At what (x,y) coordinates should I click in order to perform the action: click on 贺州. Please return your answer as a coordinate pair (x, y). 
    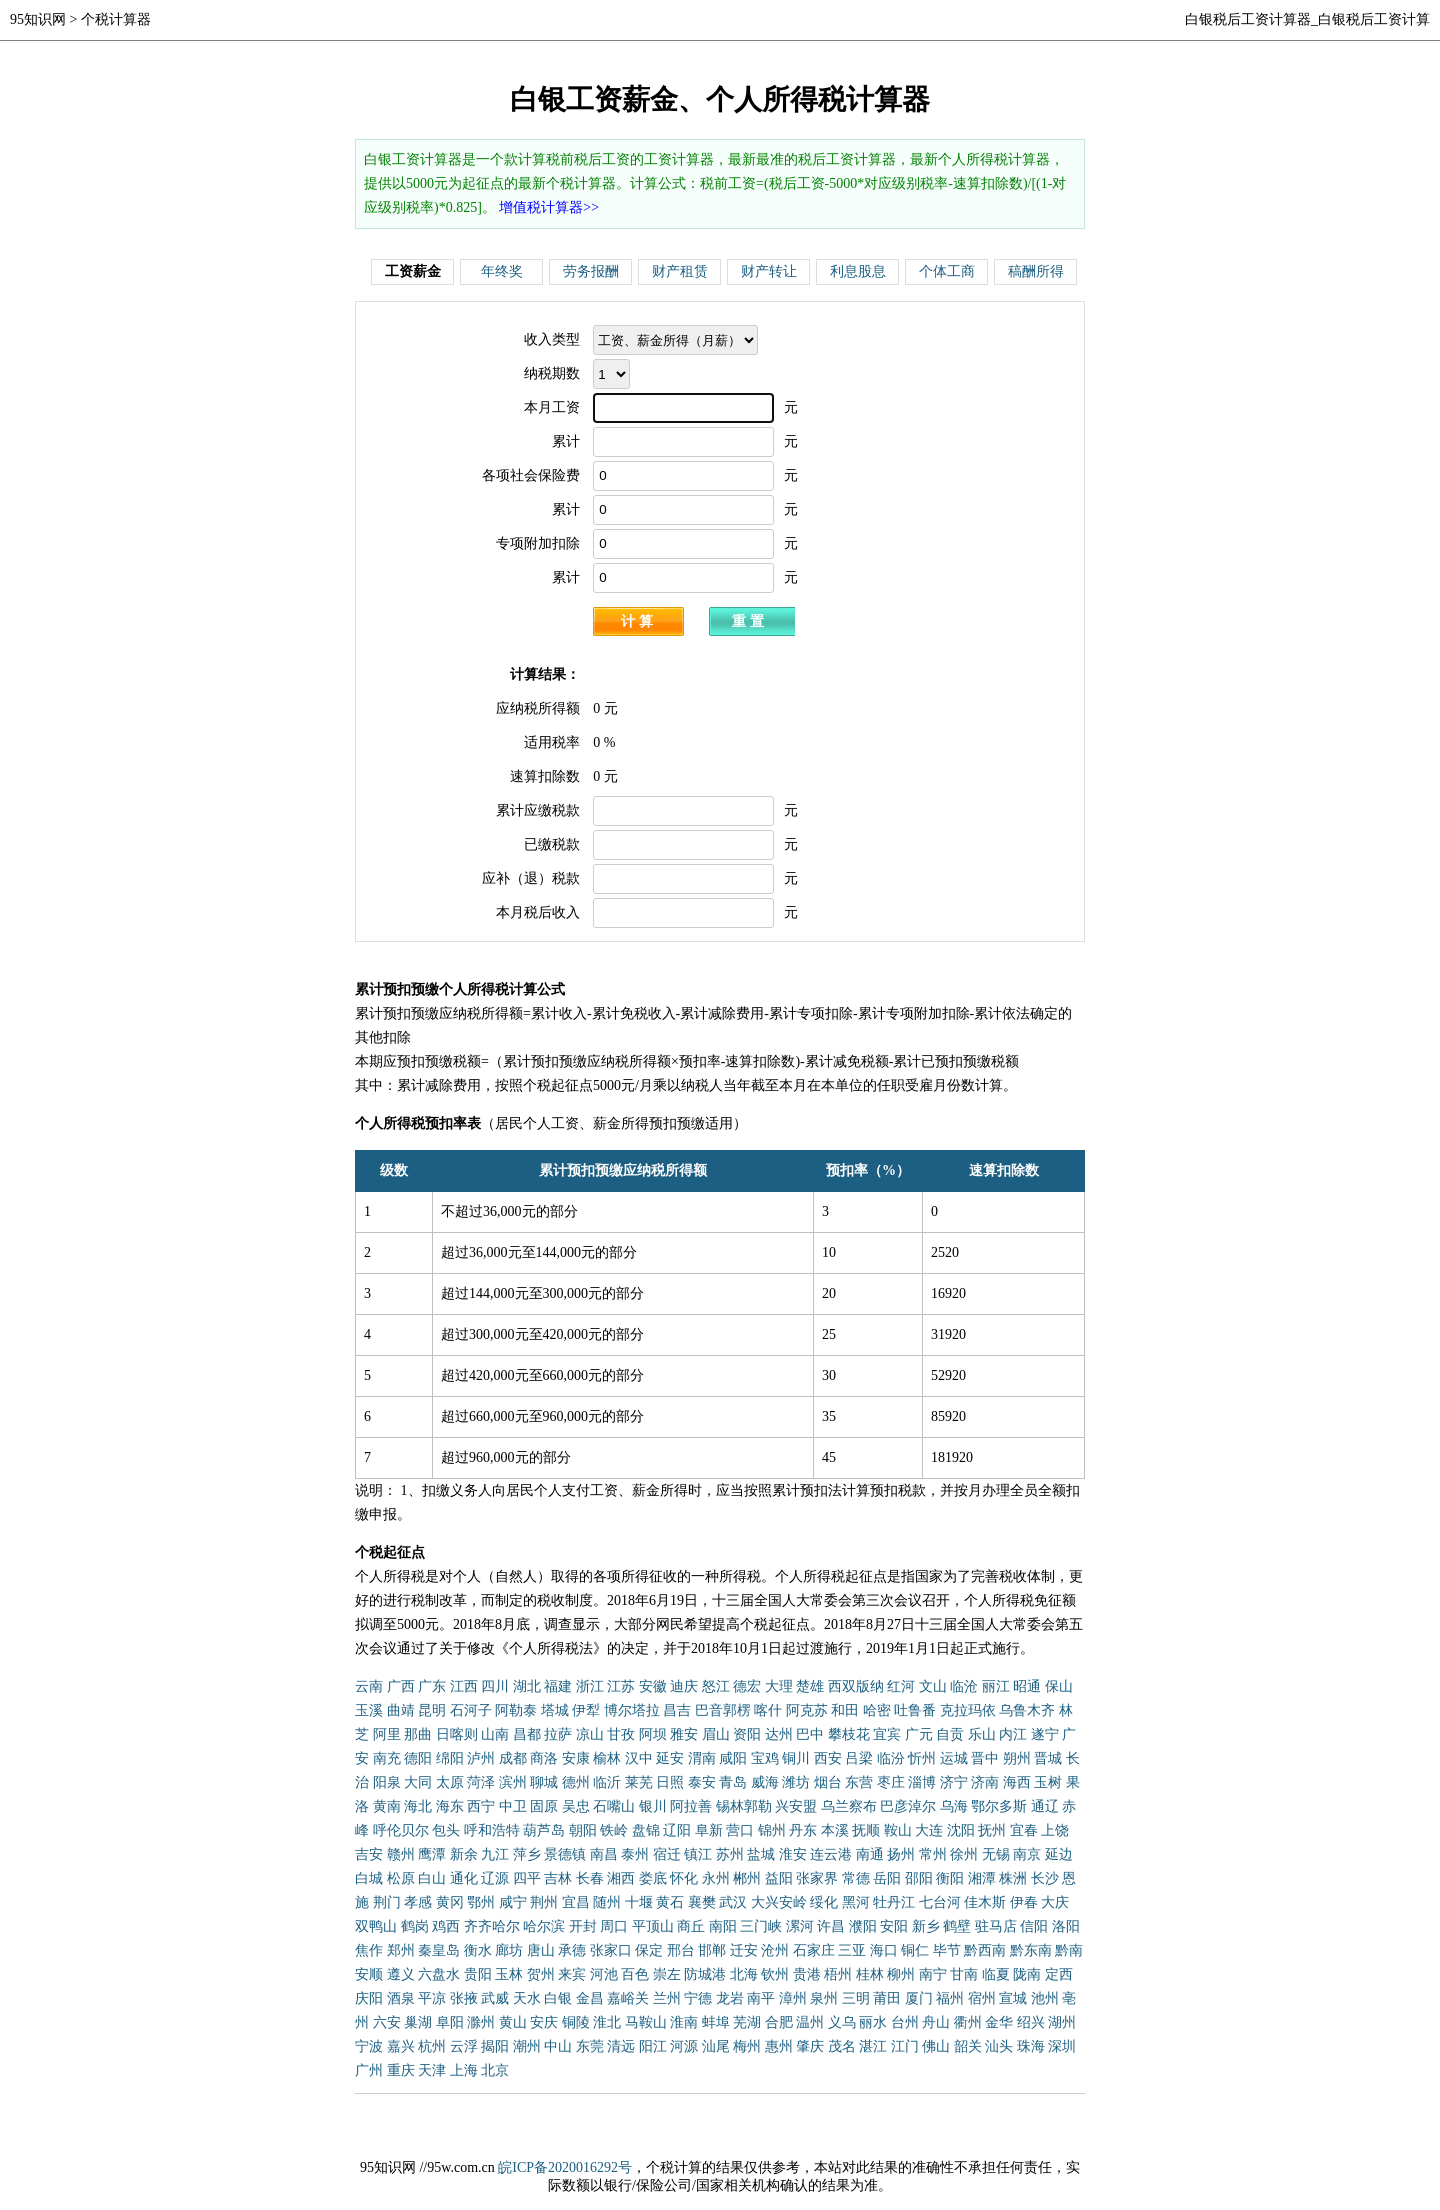
    Looking at the image, I should click on (541, 1974).